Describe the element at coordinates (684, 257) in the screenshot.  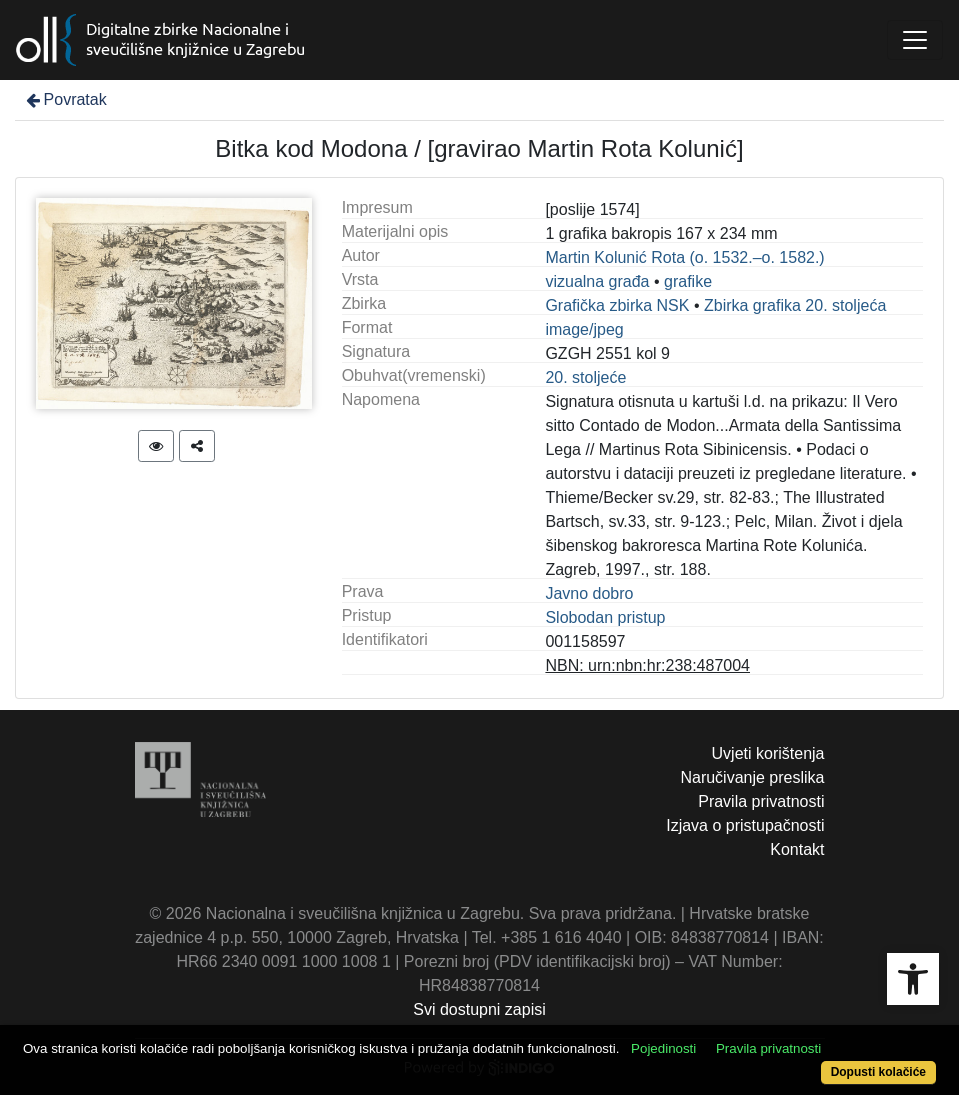
I see `Martin Kolunić Rota (o. 1532.–o. 1582.)` at that location.